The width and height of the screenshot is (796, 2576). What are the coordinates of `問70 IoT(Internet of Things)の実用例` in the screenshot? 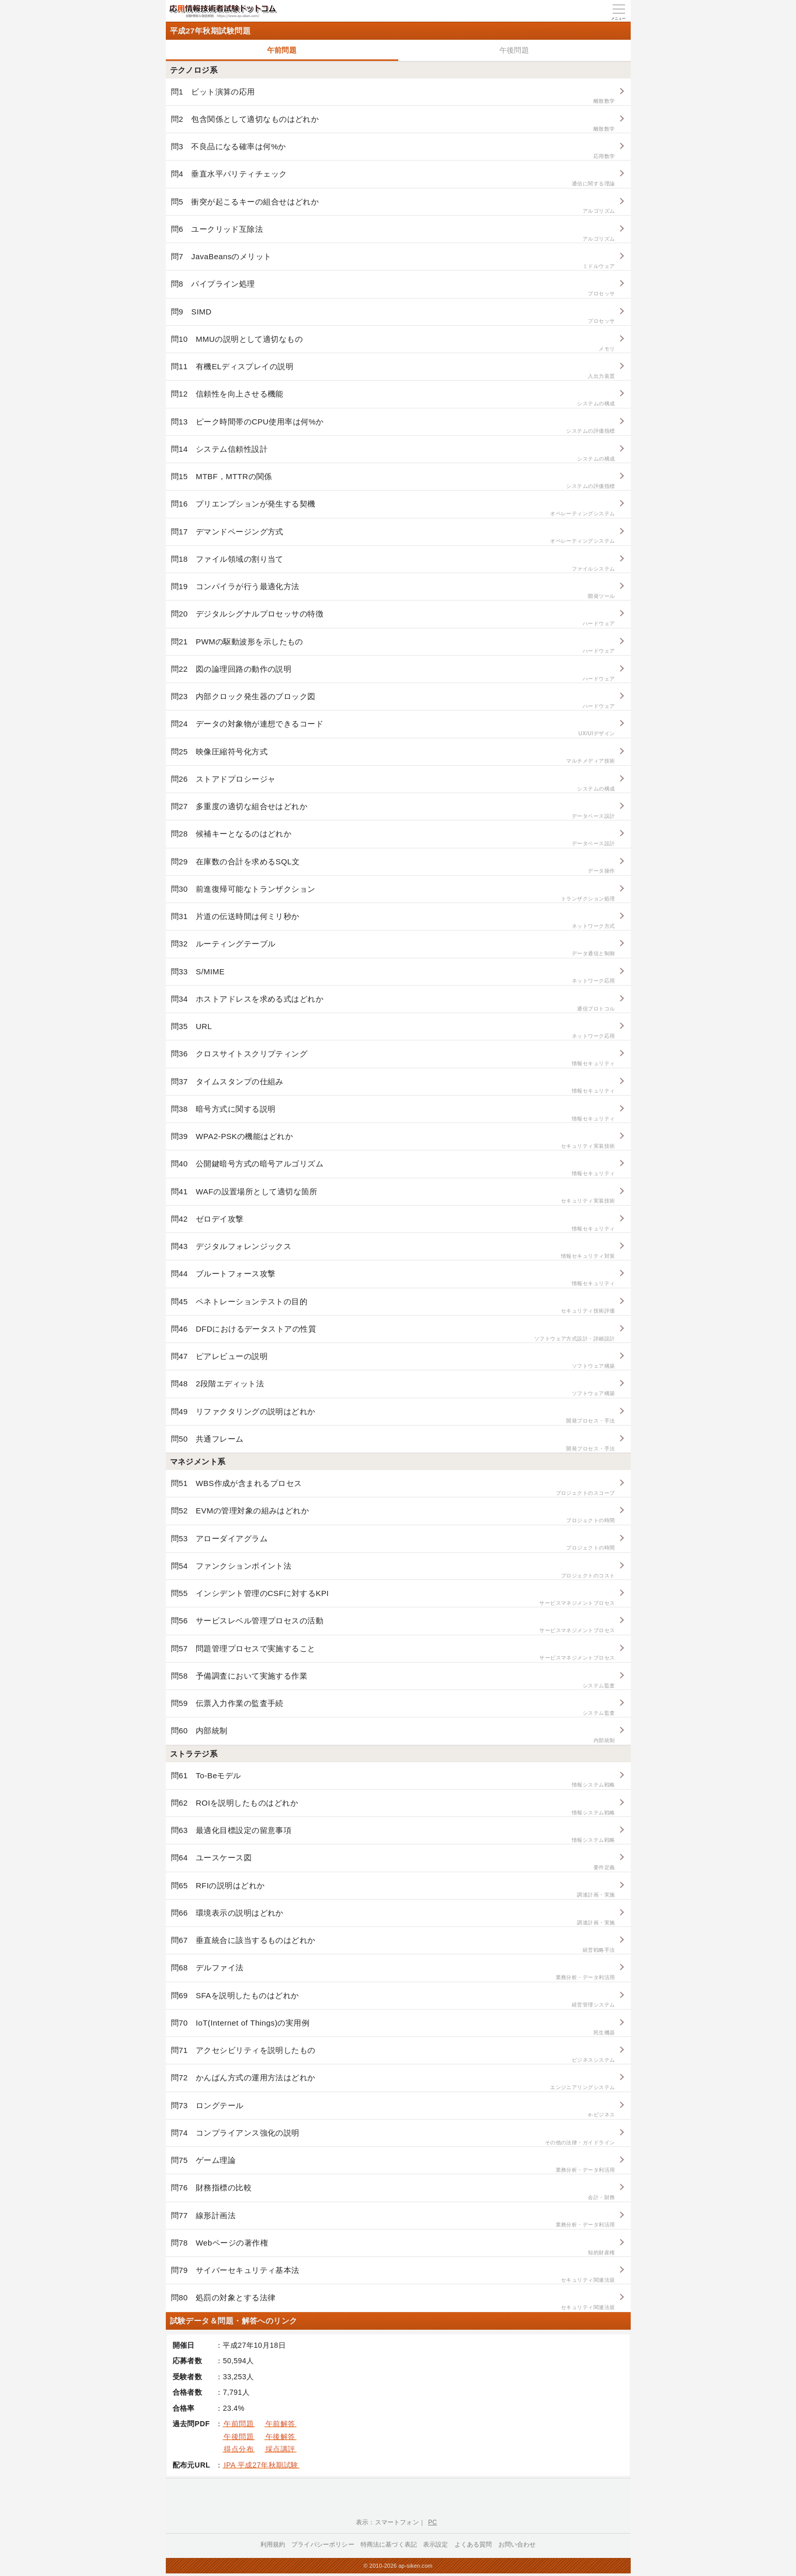 It's located at (393, 2027).